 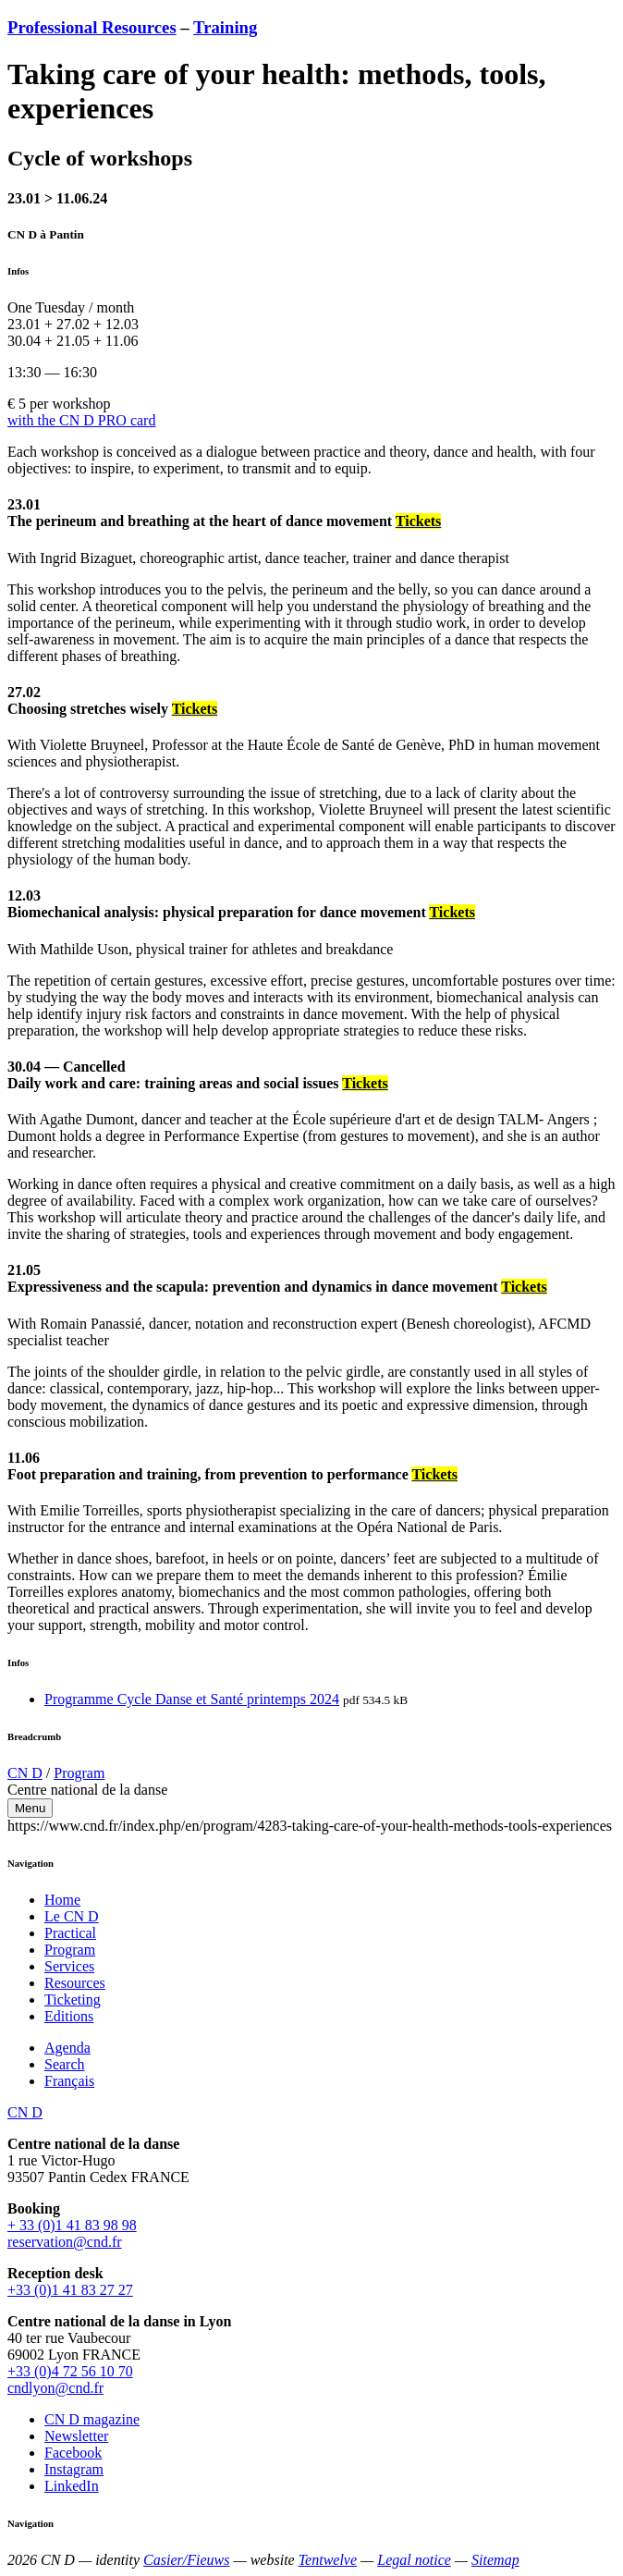 I want to click on Services, so click(x=69, y=1966).